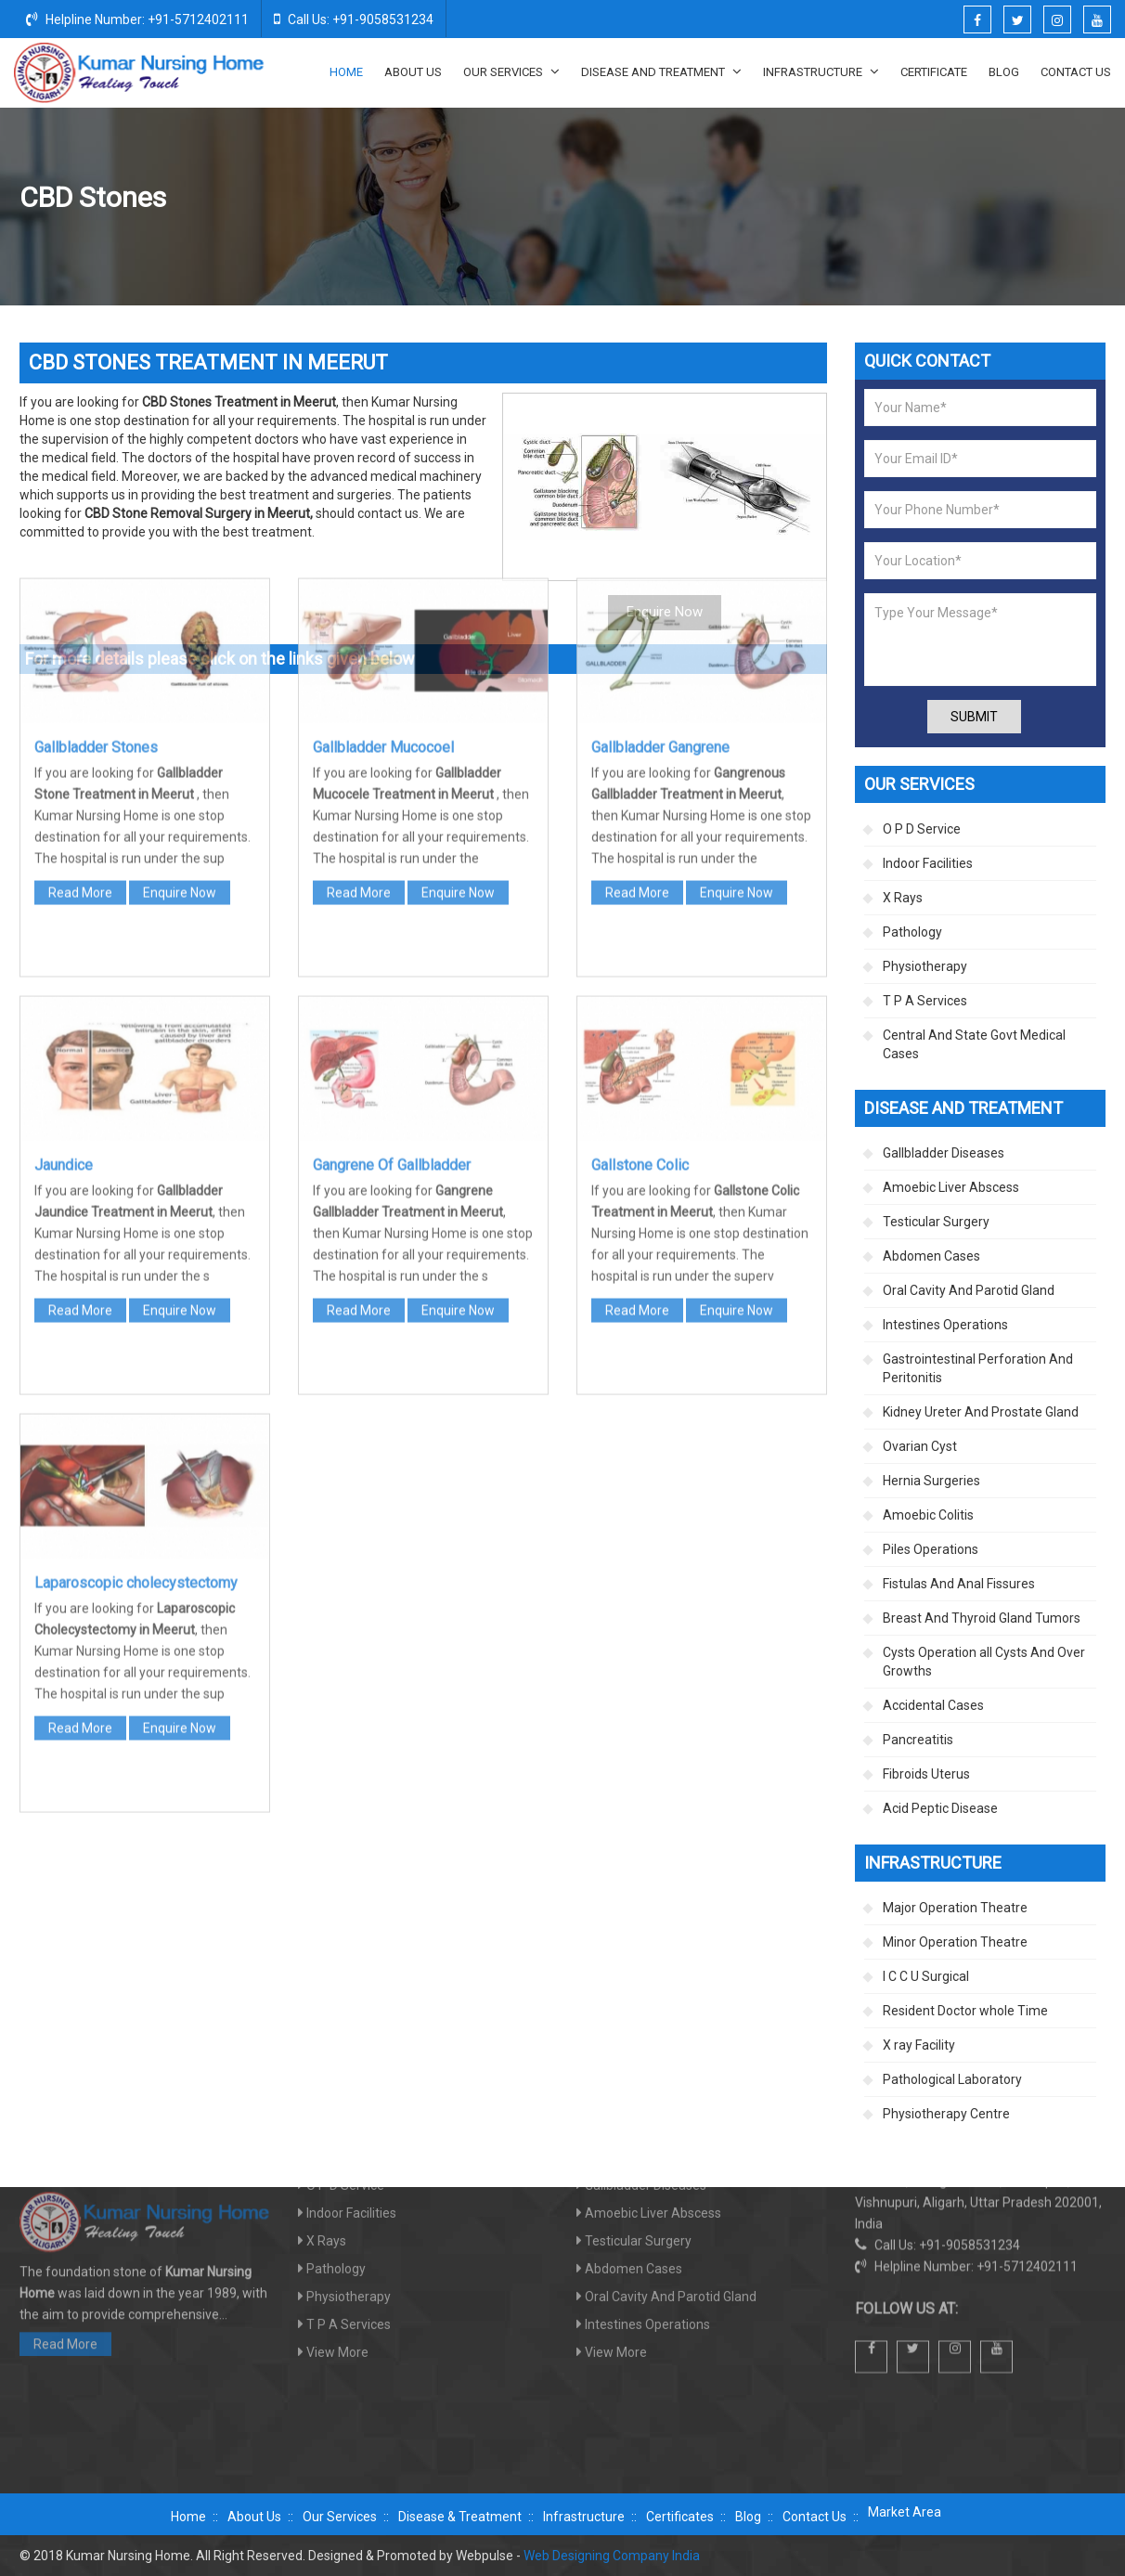 The width and height of the screenshot is (1125, 2576). What do you see at coordinates (925, 1000) in the screenshot?
I see `T P A Services` at bounding box center [925, 1000].